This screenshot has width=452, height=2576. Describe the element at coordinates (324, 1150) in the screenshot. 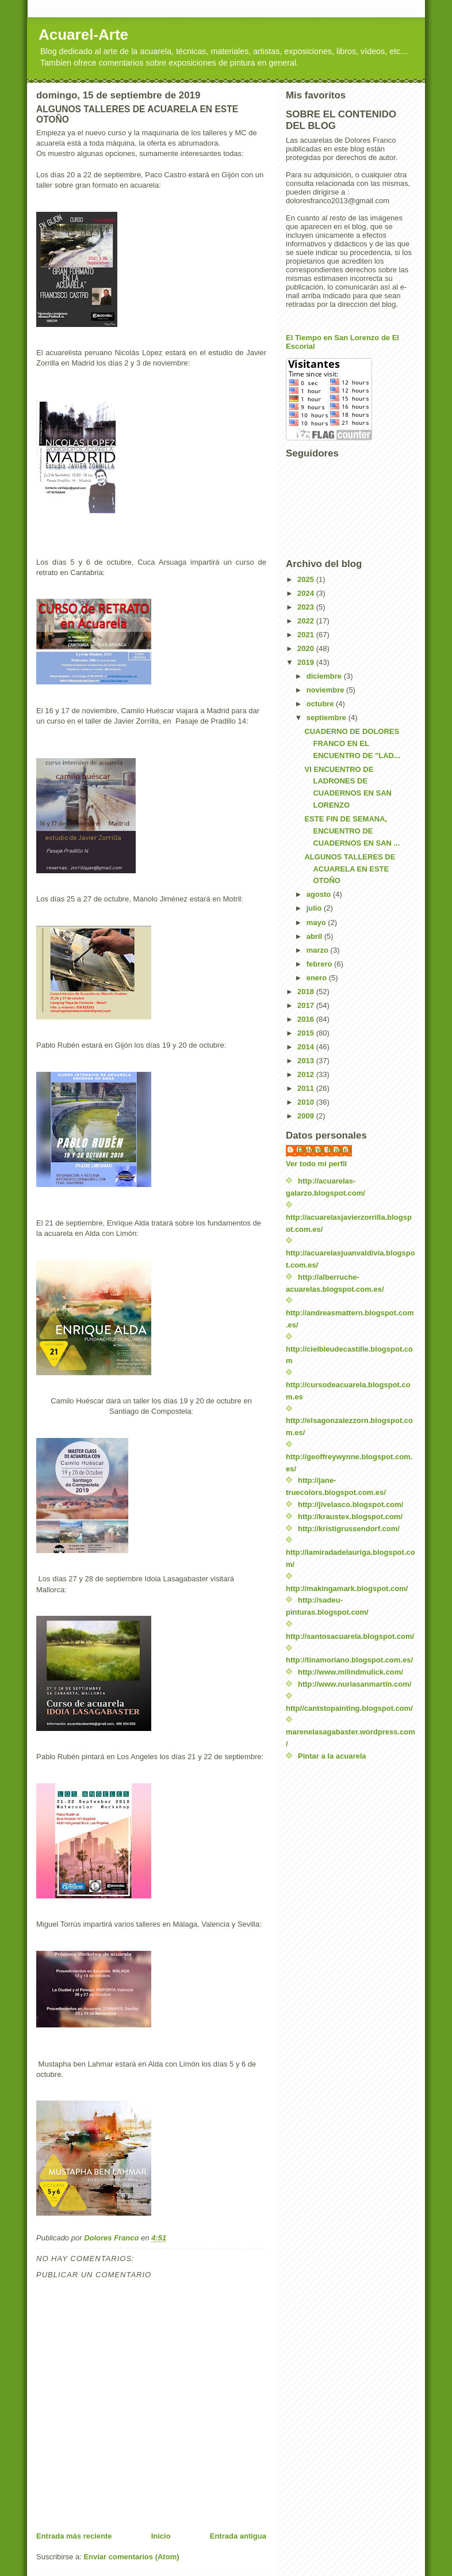

I see `Dolores Franco` at that location.